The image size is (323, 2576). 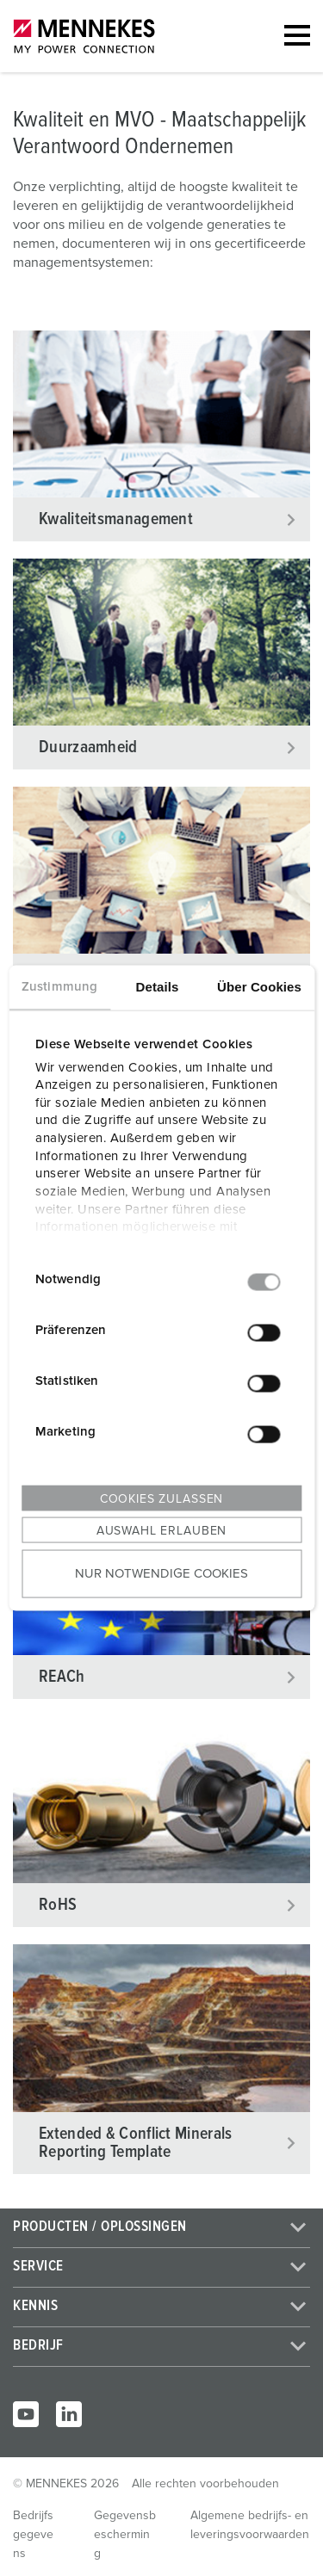 What do you see at coordinates (161, 1572) in the screenshot?
I see `Nur notwendige Cookies` at bounding box center [161, 1572].